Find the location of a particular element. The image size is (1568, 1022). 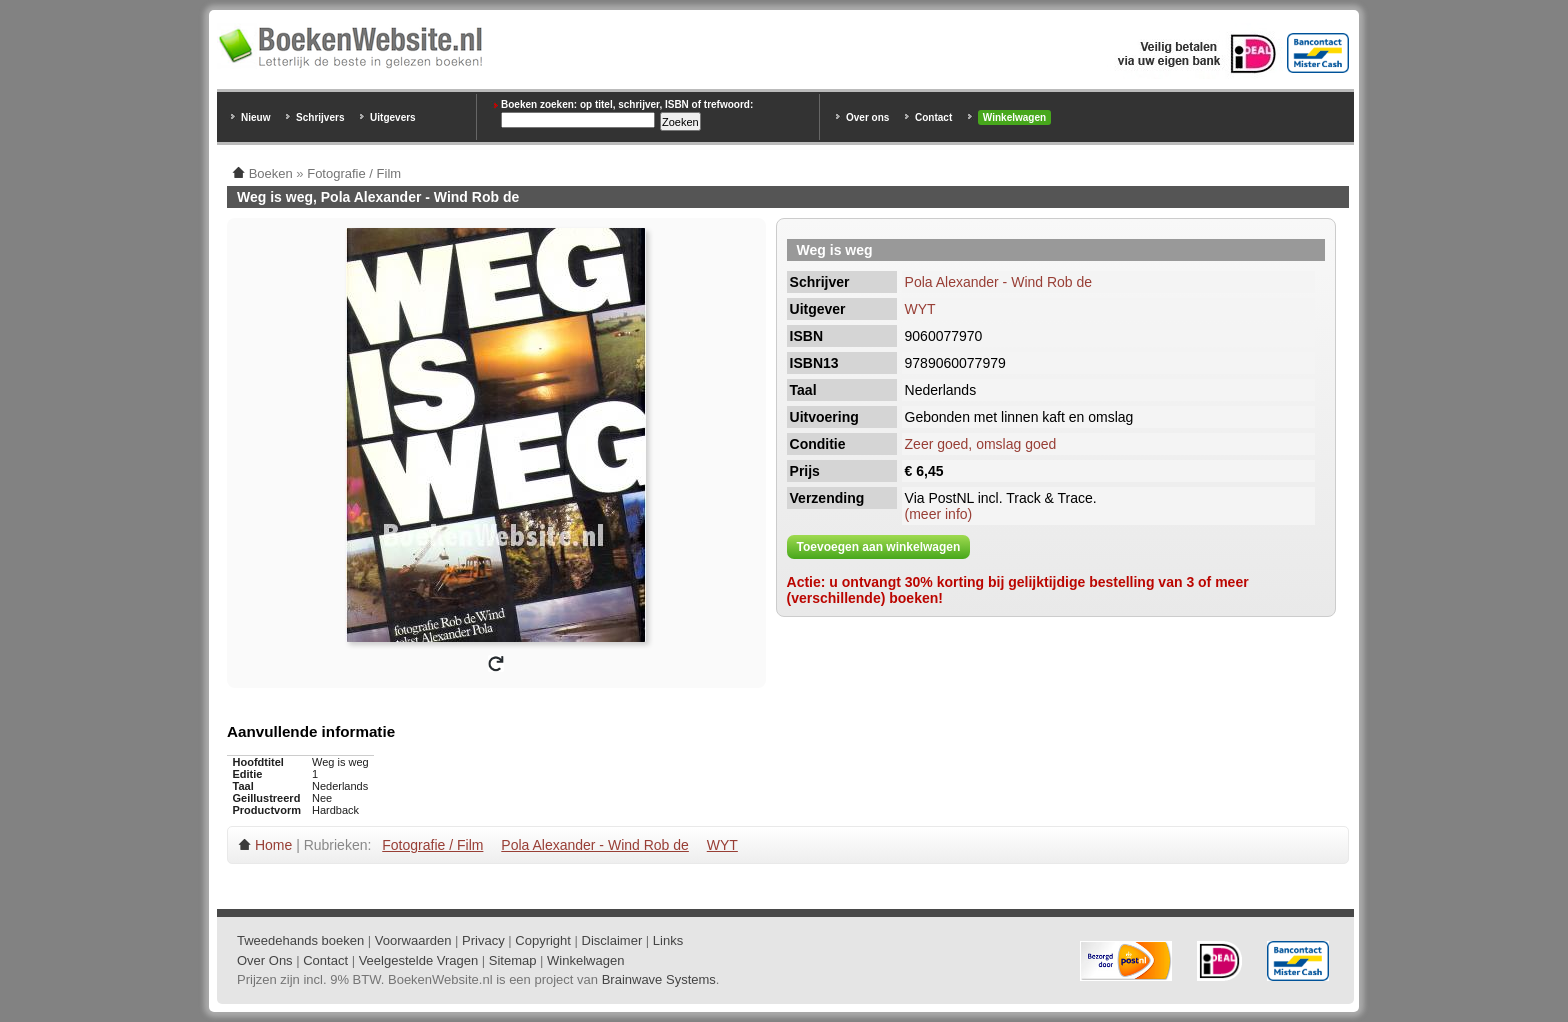

Uitgevers is located at coordinates (393, 117).